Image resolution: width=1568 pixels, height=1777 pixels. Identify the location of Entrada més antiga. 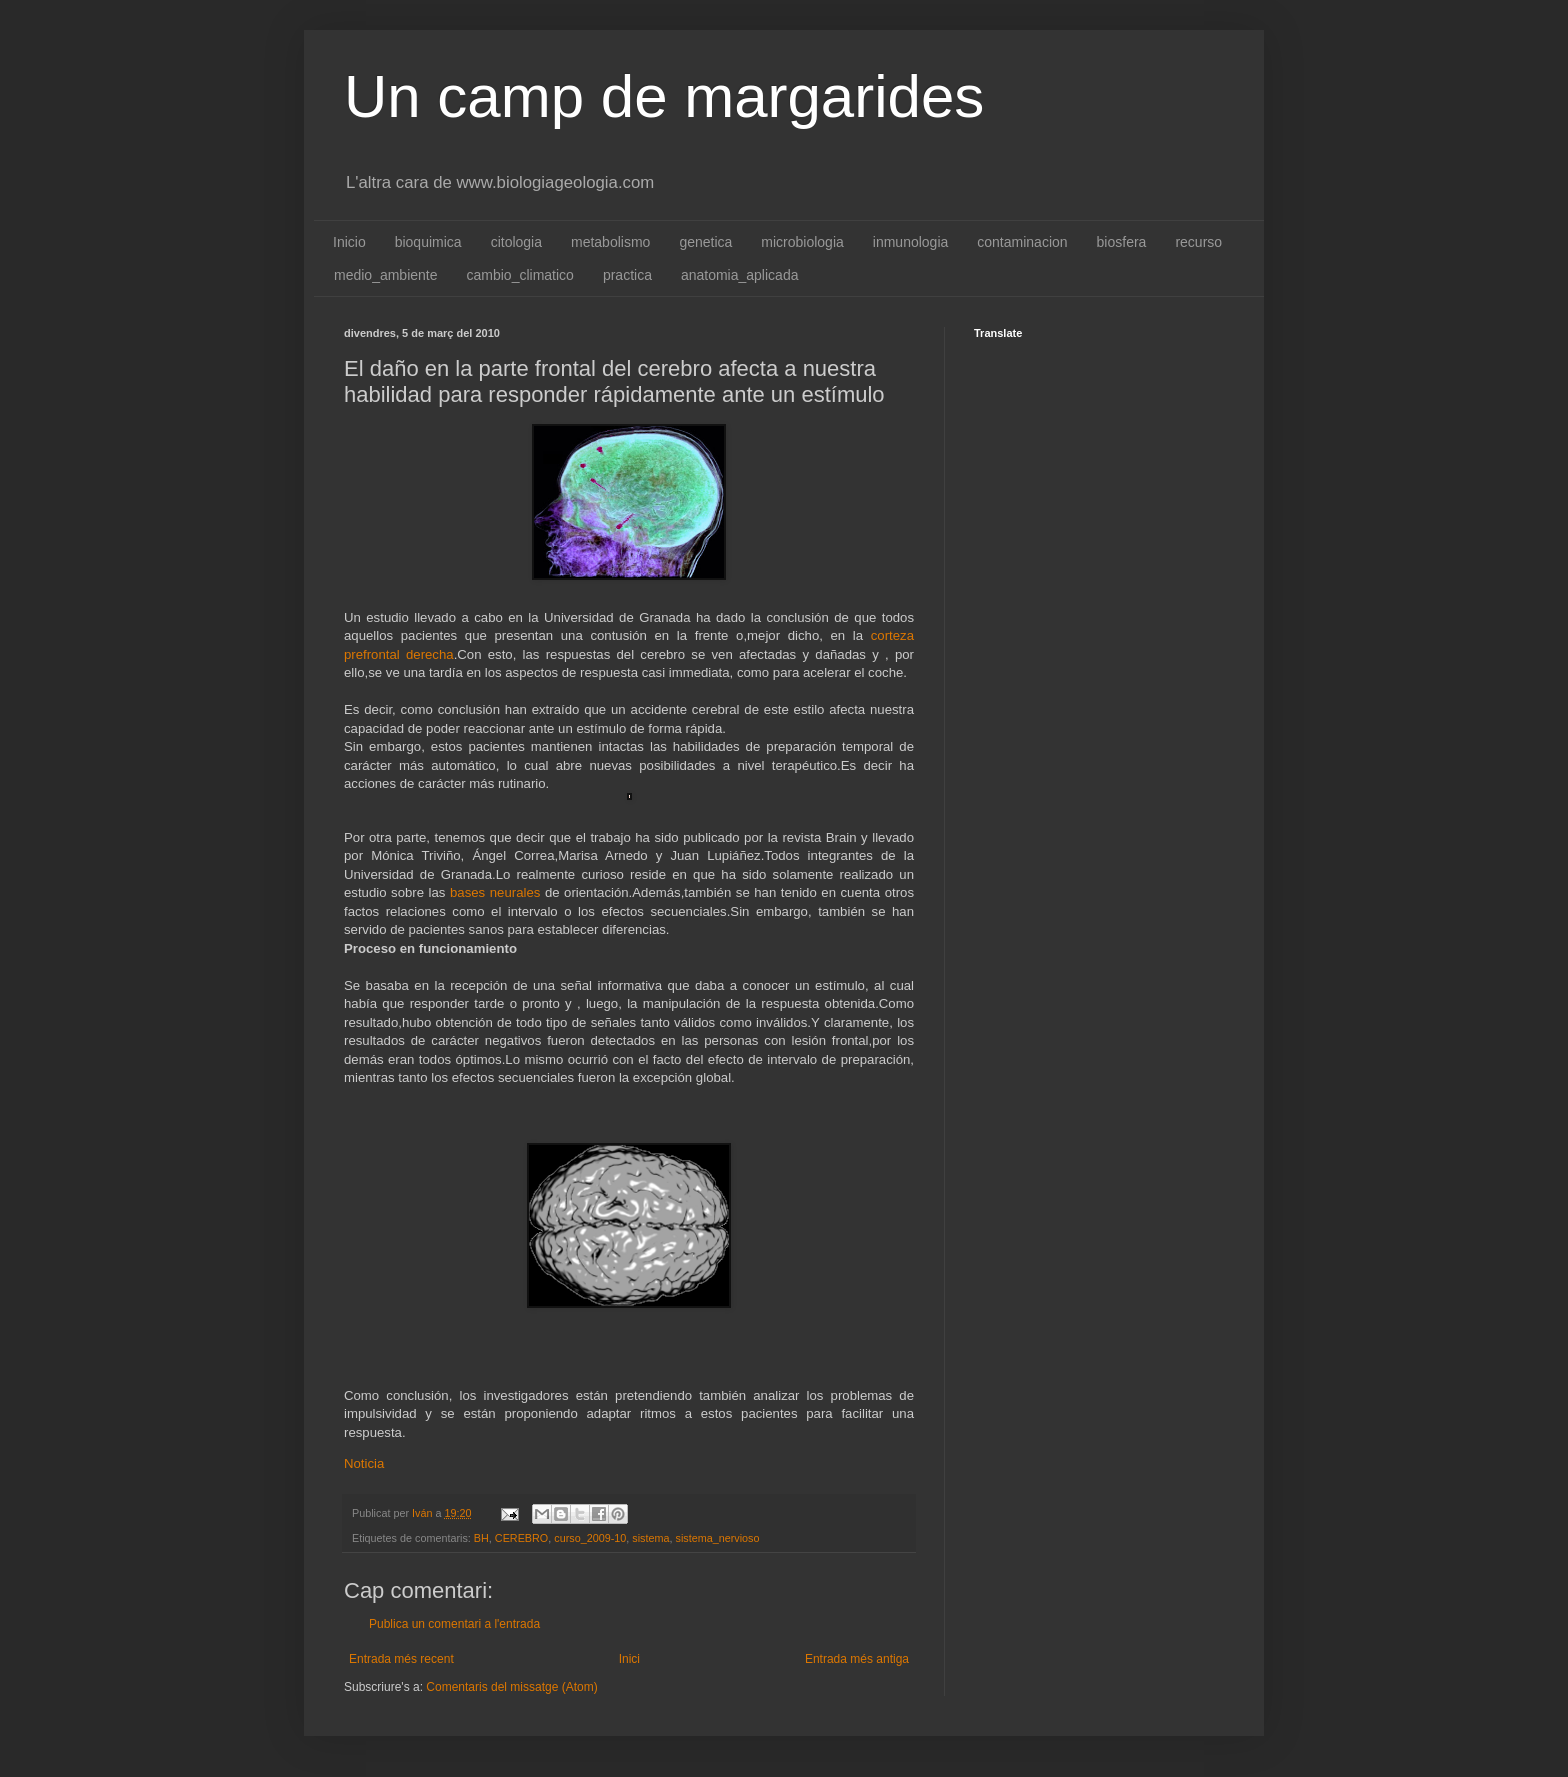
(857, 1659).